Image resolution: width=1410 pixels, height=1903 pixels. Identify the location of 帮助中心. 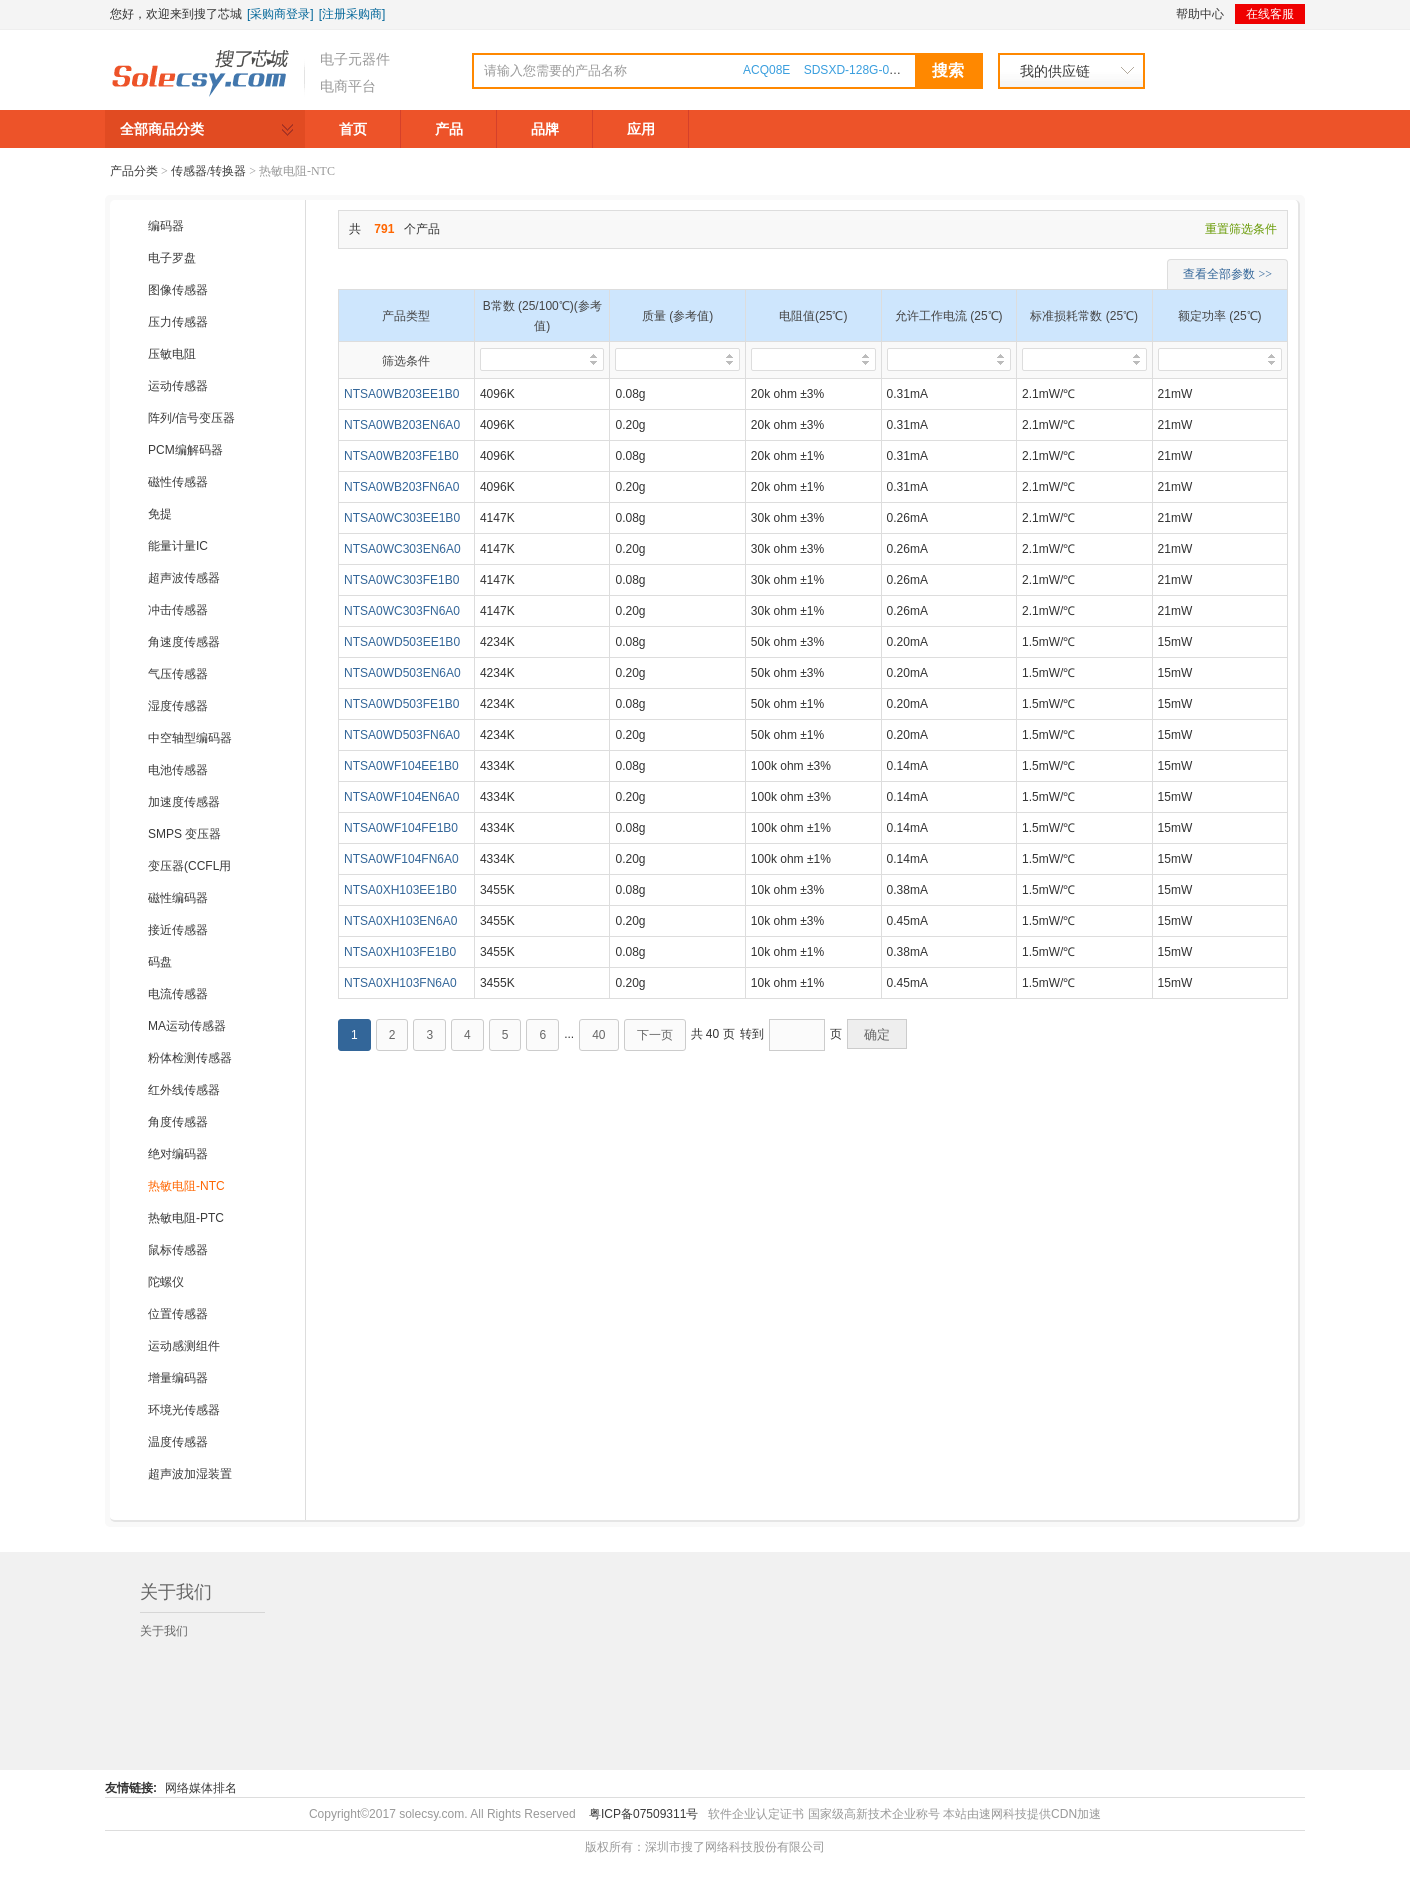
(1200, 14).